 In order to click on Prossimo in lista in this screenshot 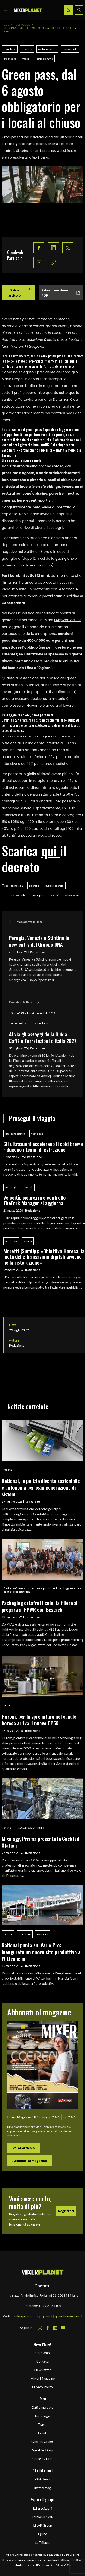, I will do `click(24, 1002)`.